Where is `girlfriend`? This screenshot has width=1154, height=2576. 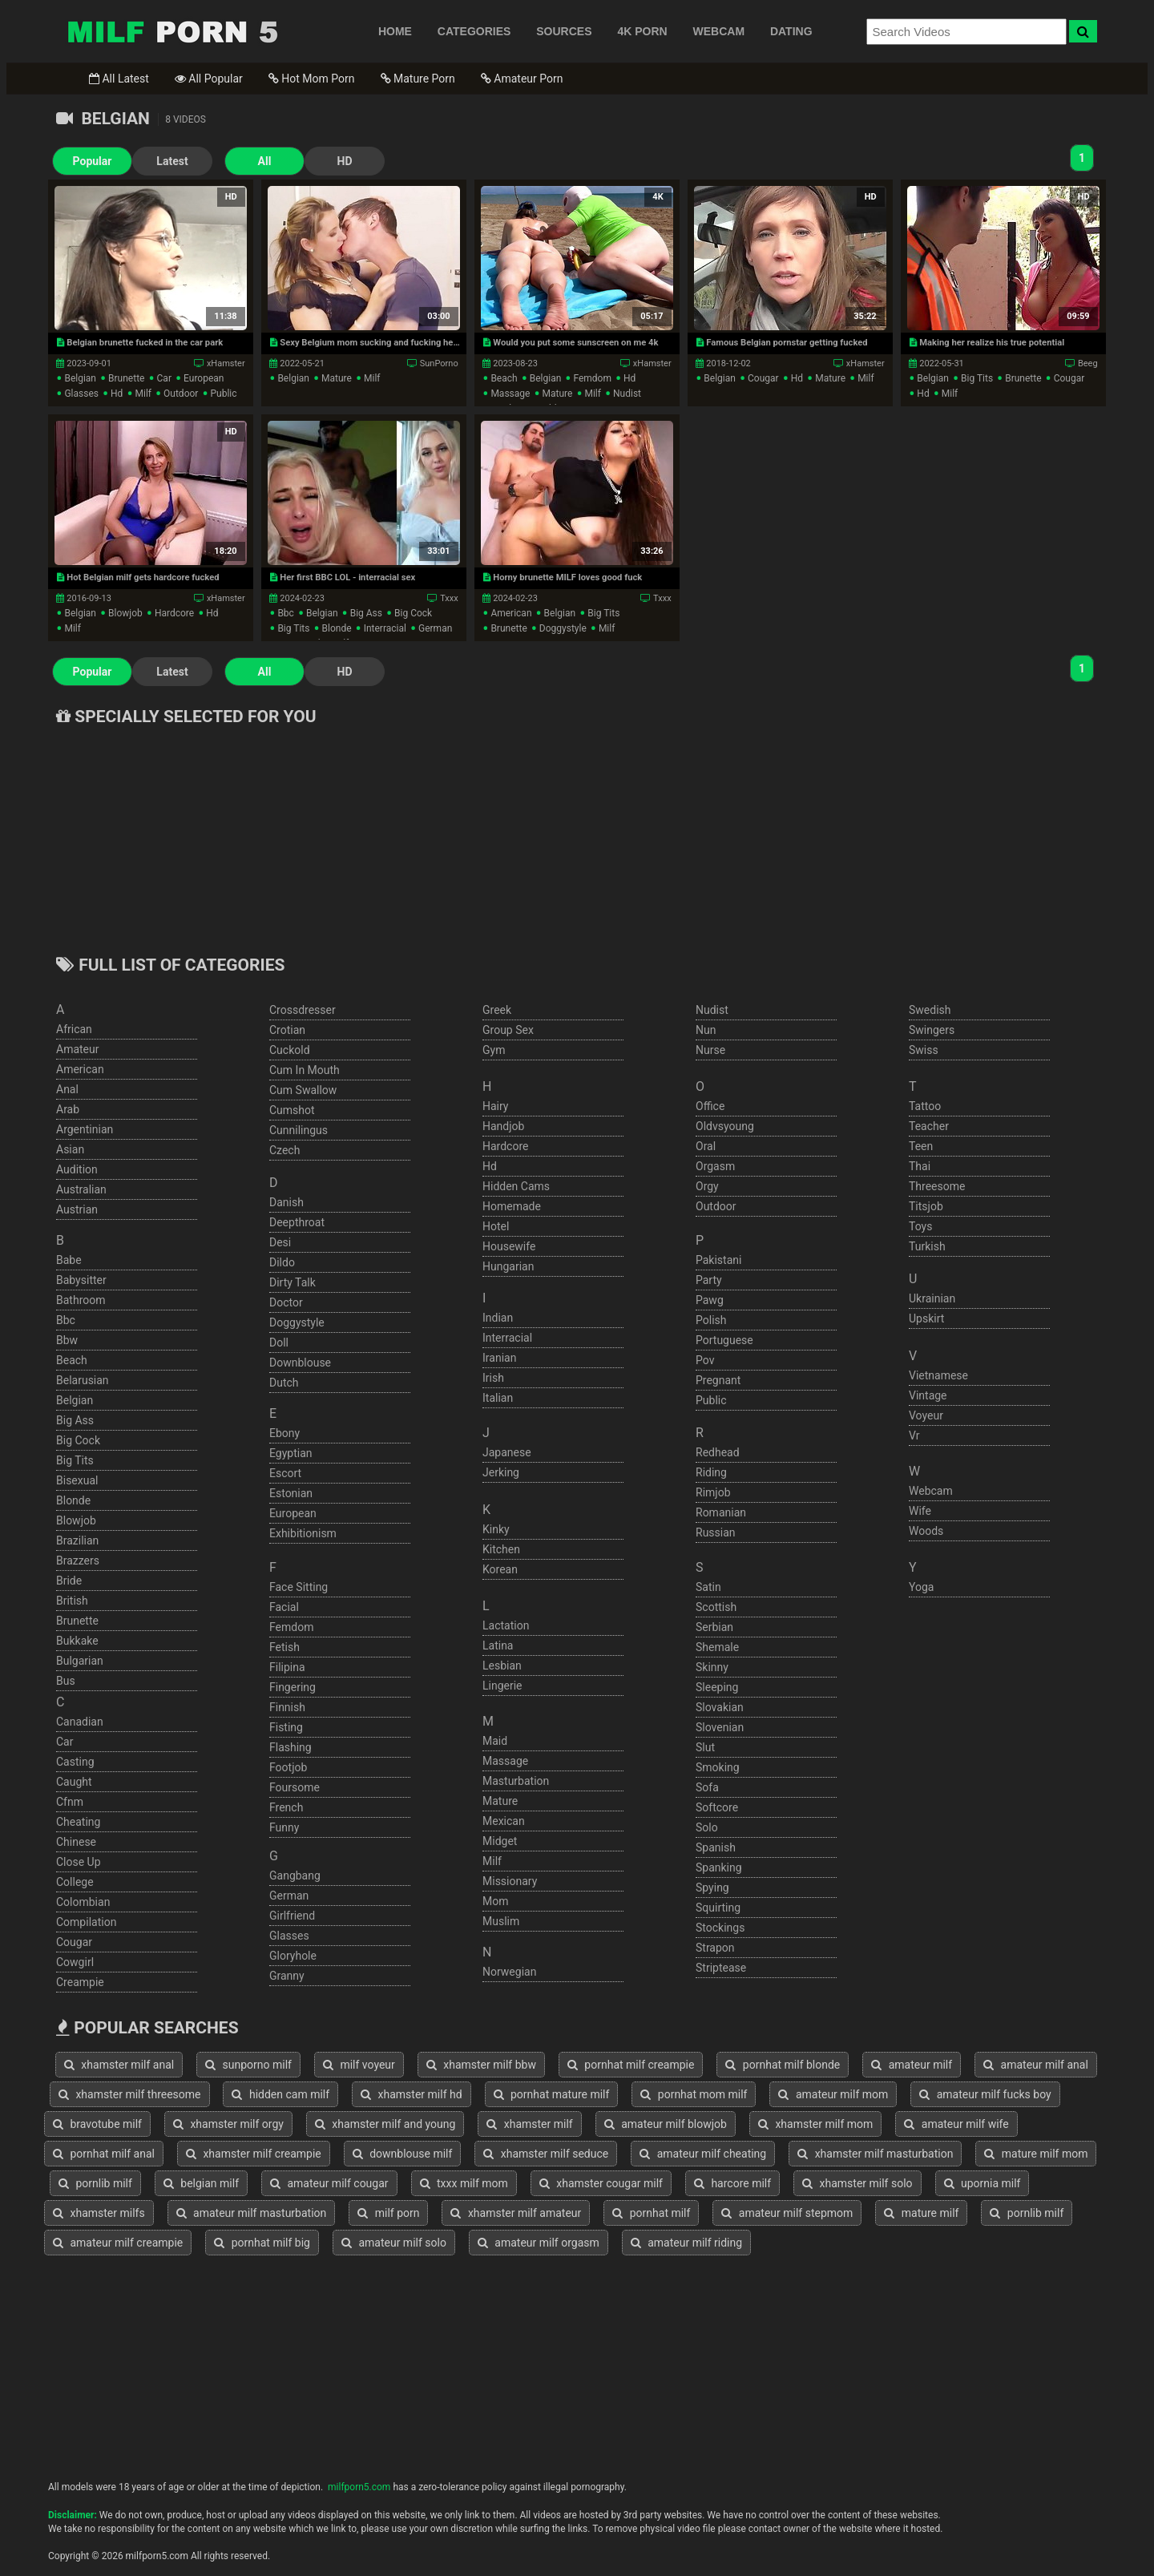 girlfriend is located at coordinates (292, 1915).